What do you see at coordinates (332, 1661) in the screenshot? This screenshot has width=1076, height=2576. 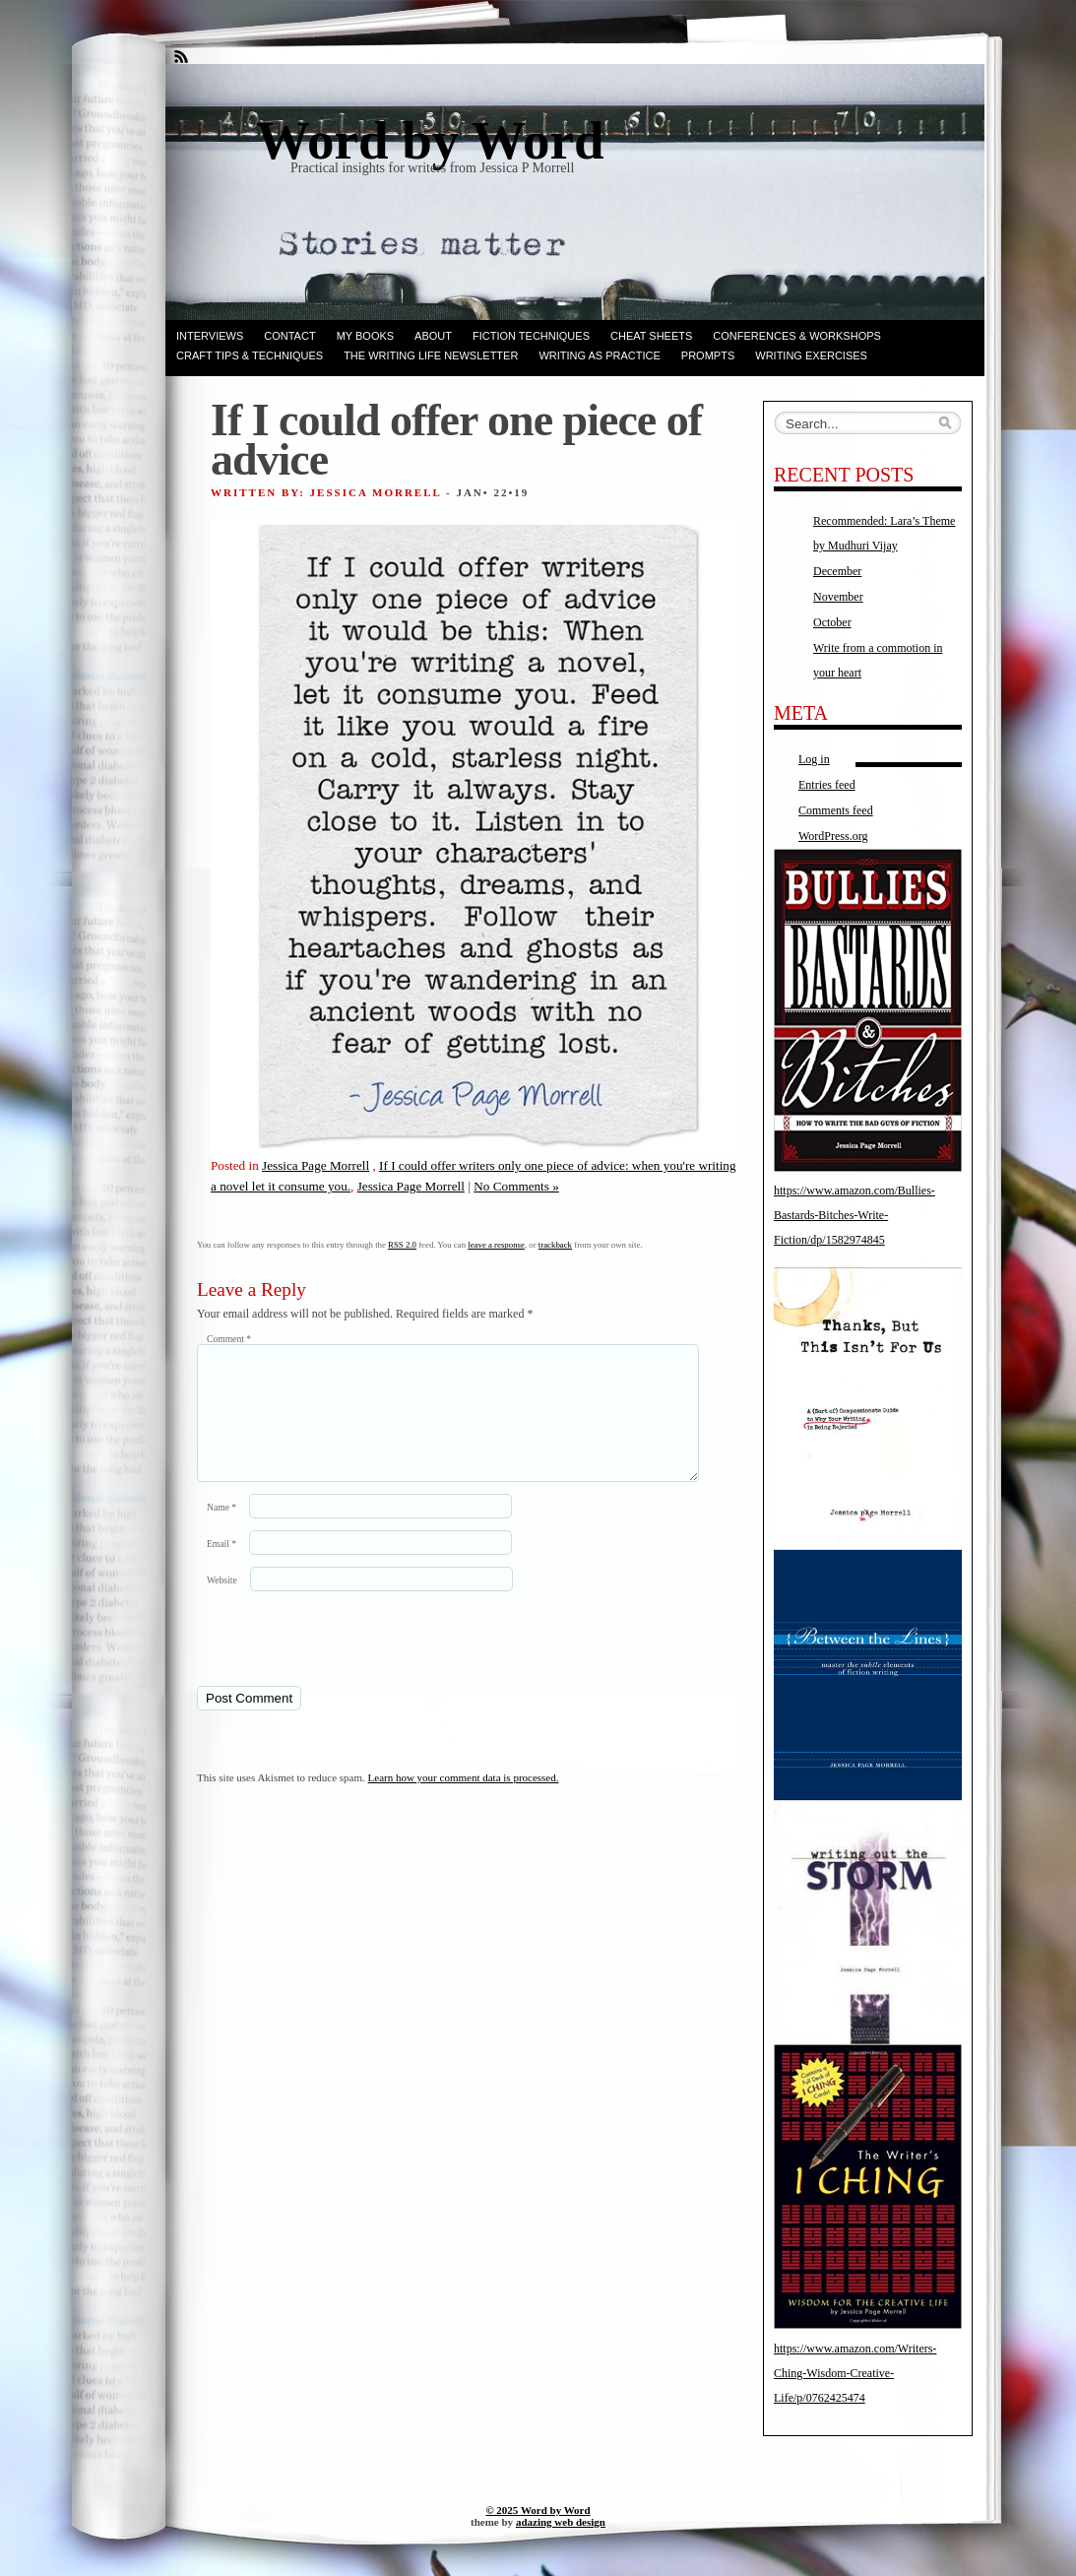 I see `[presentation]` at bounding box center [332, 1661].